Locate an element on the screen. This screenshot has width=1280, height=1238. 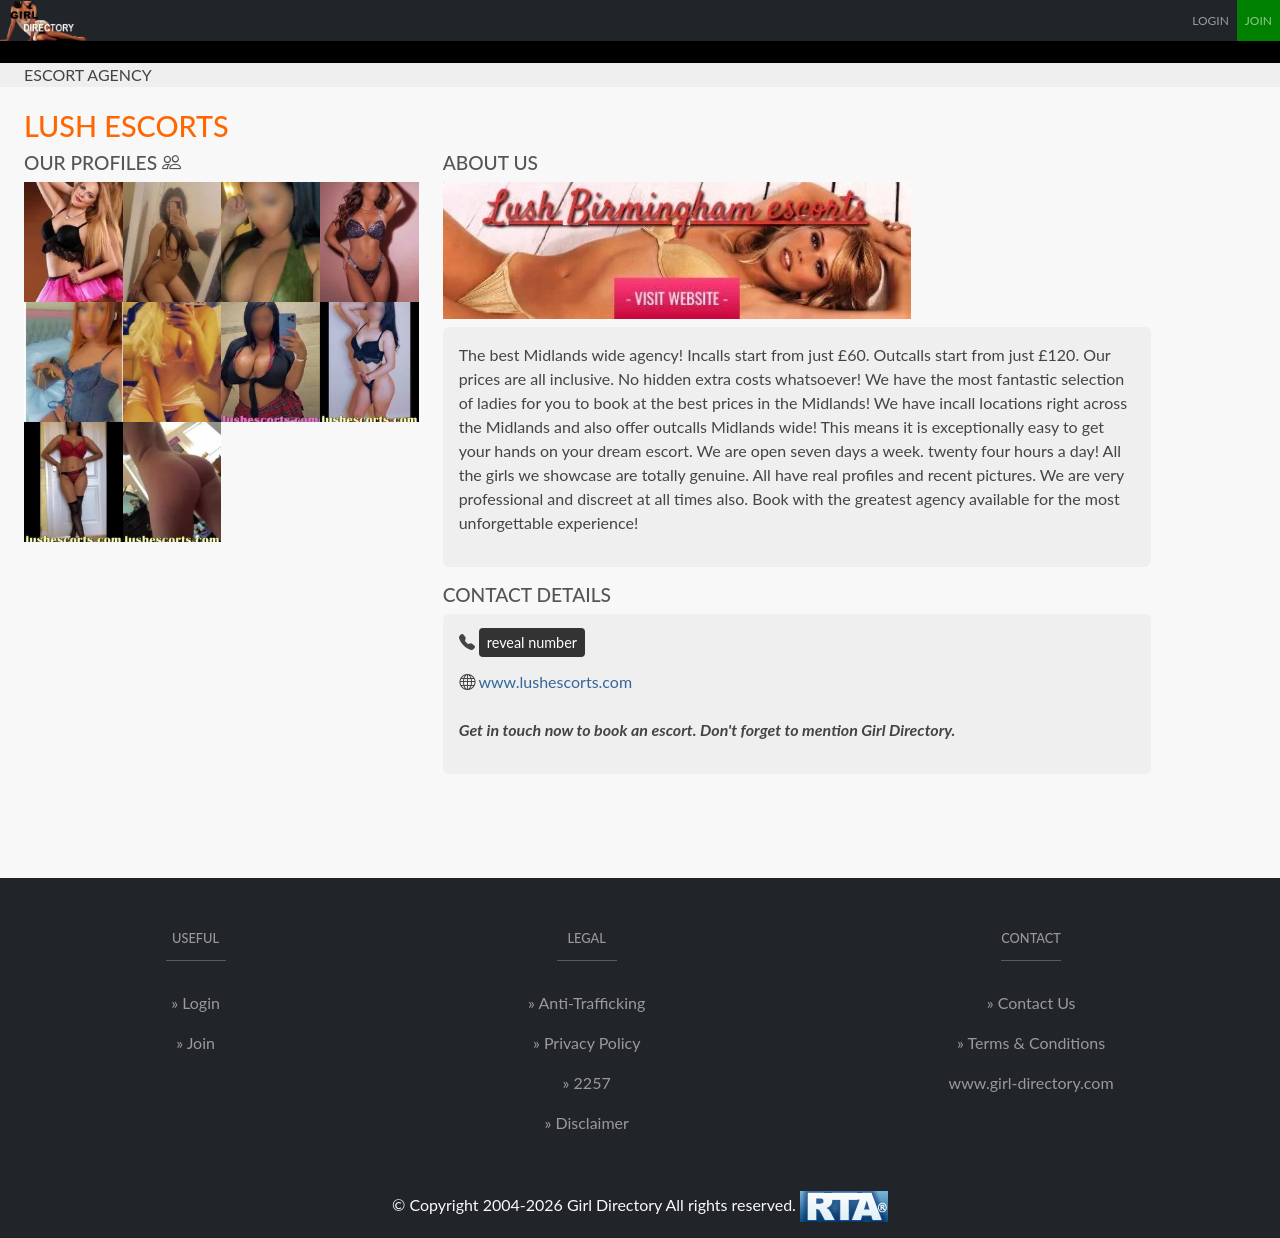
» Disclaimer is located at coordinates (586, 1122).